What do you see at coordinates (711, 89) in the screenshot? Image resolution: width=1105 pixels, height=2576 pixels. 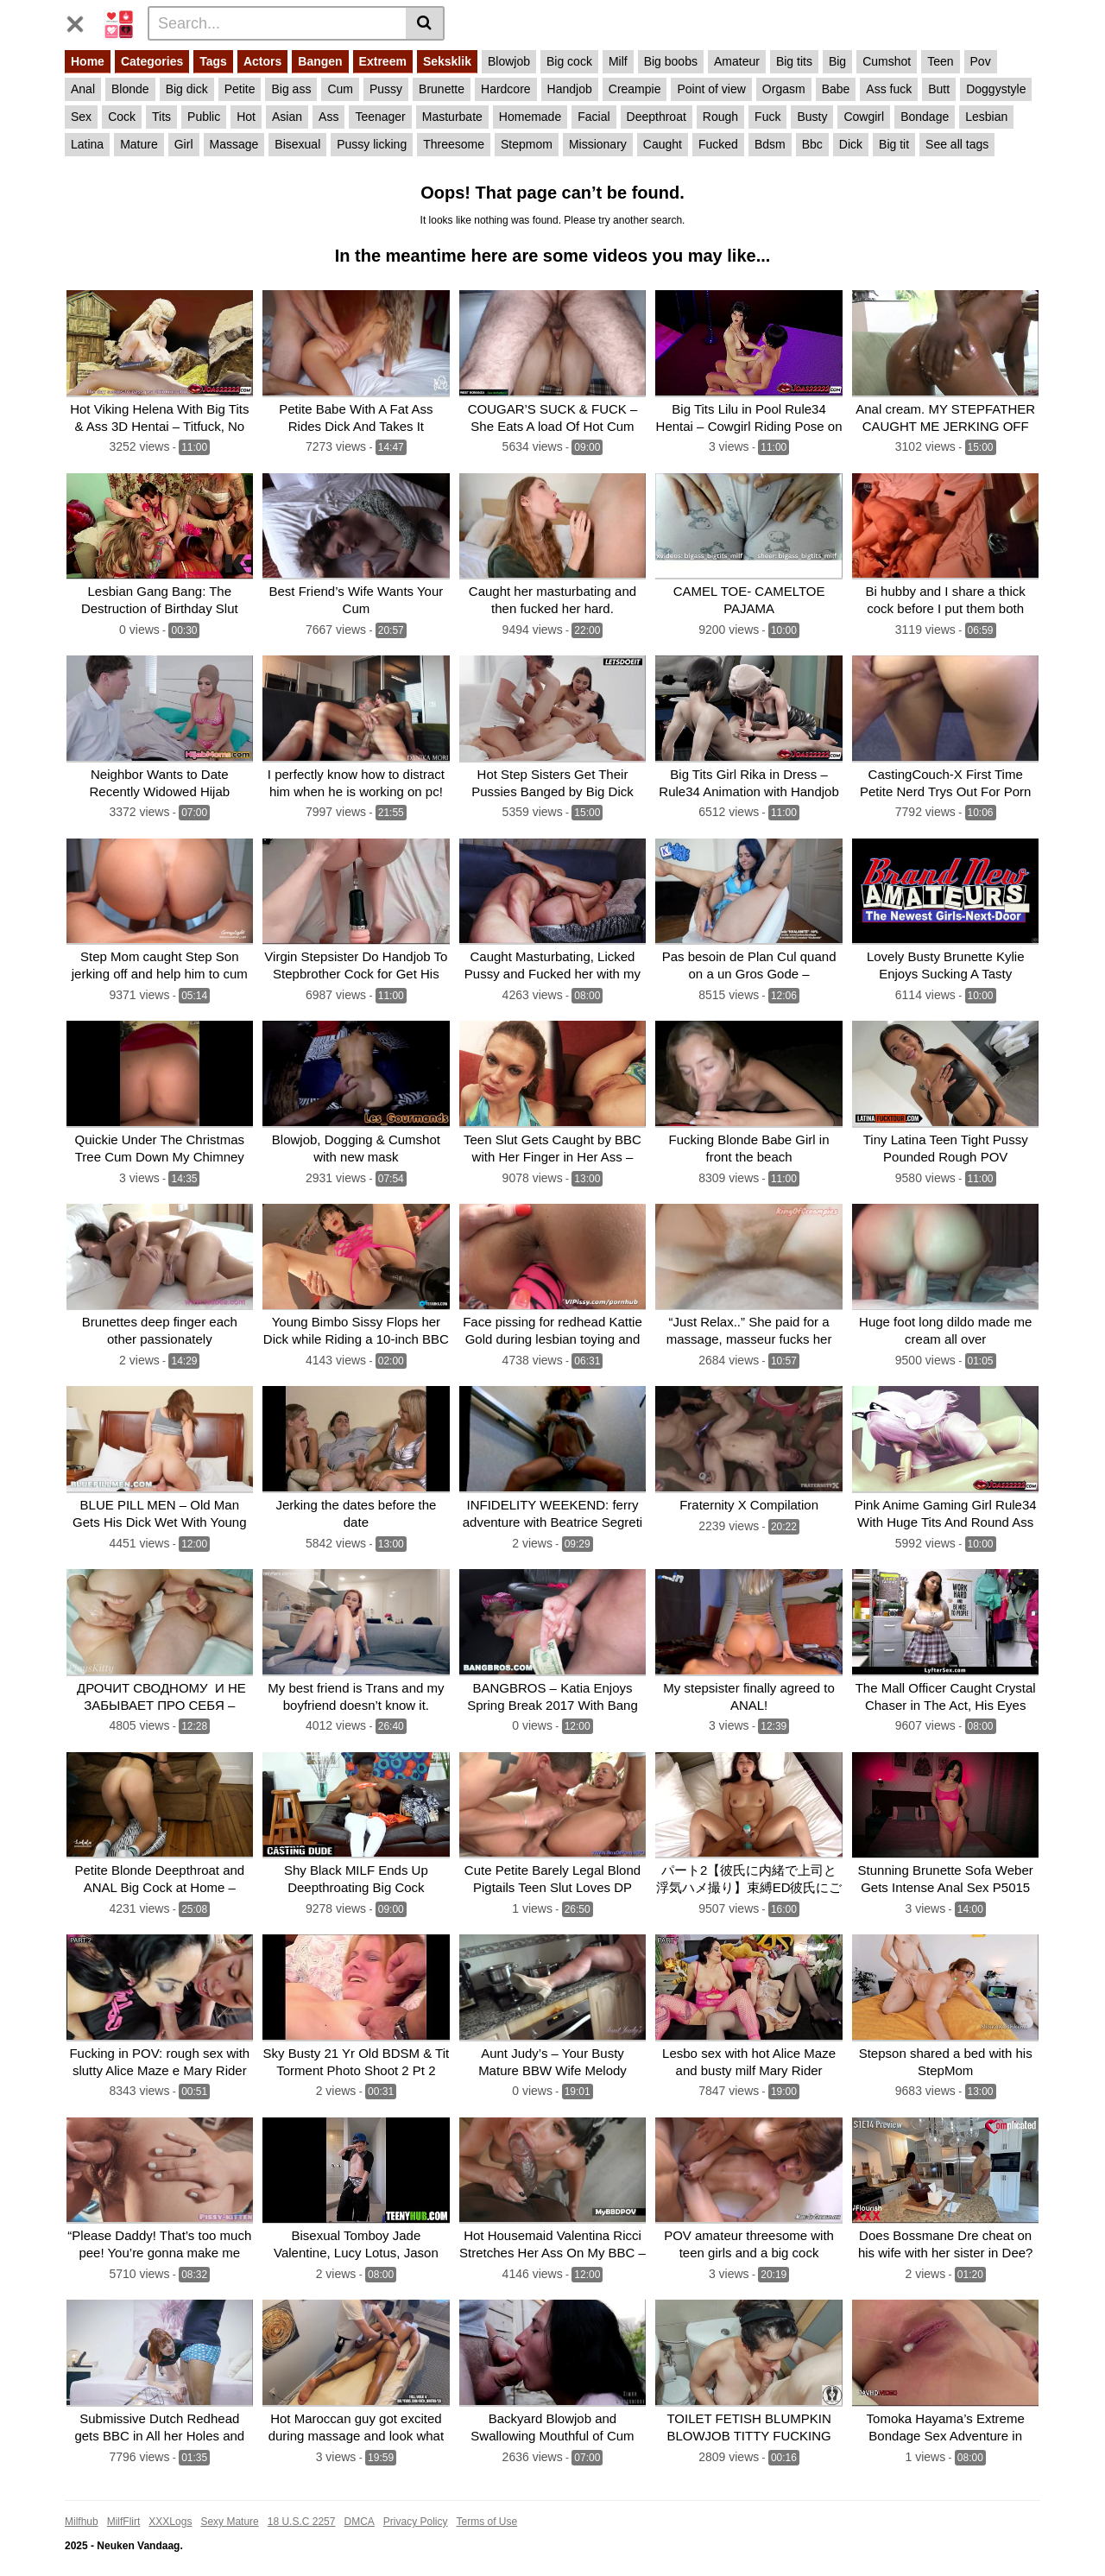 I see `Point of view` at bounding box center [711, 89].